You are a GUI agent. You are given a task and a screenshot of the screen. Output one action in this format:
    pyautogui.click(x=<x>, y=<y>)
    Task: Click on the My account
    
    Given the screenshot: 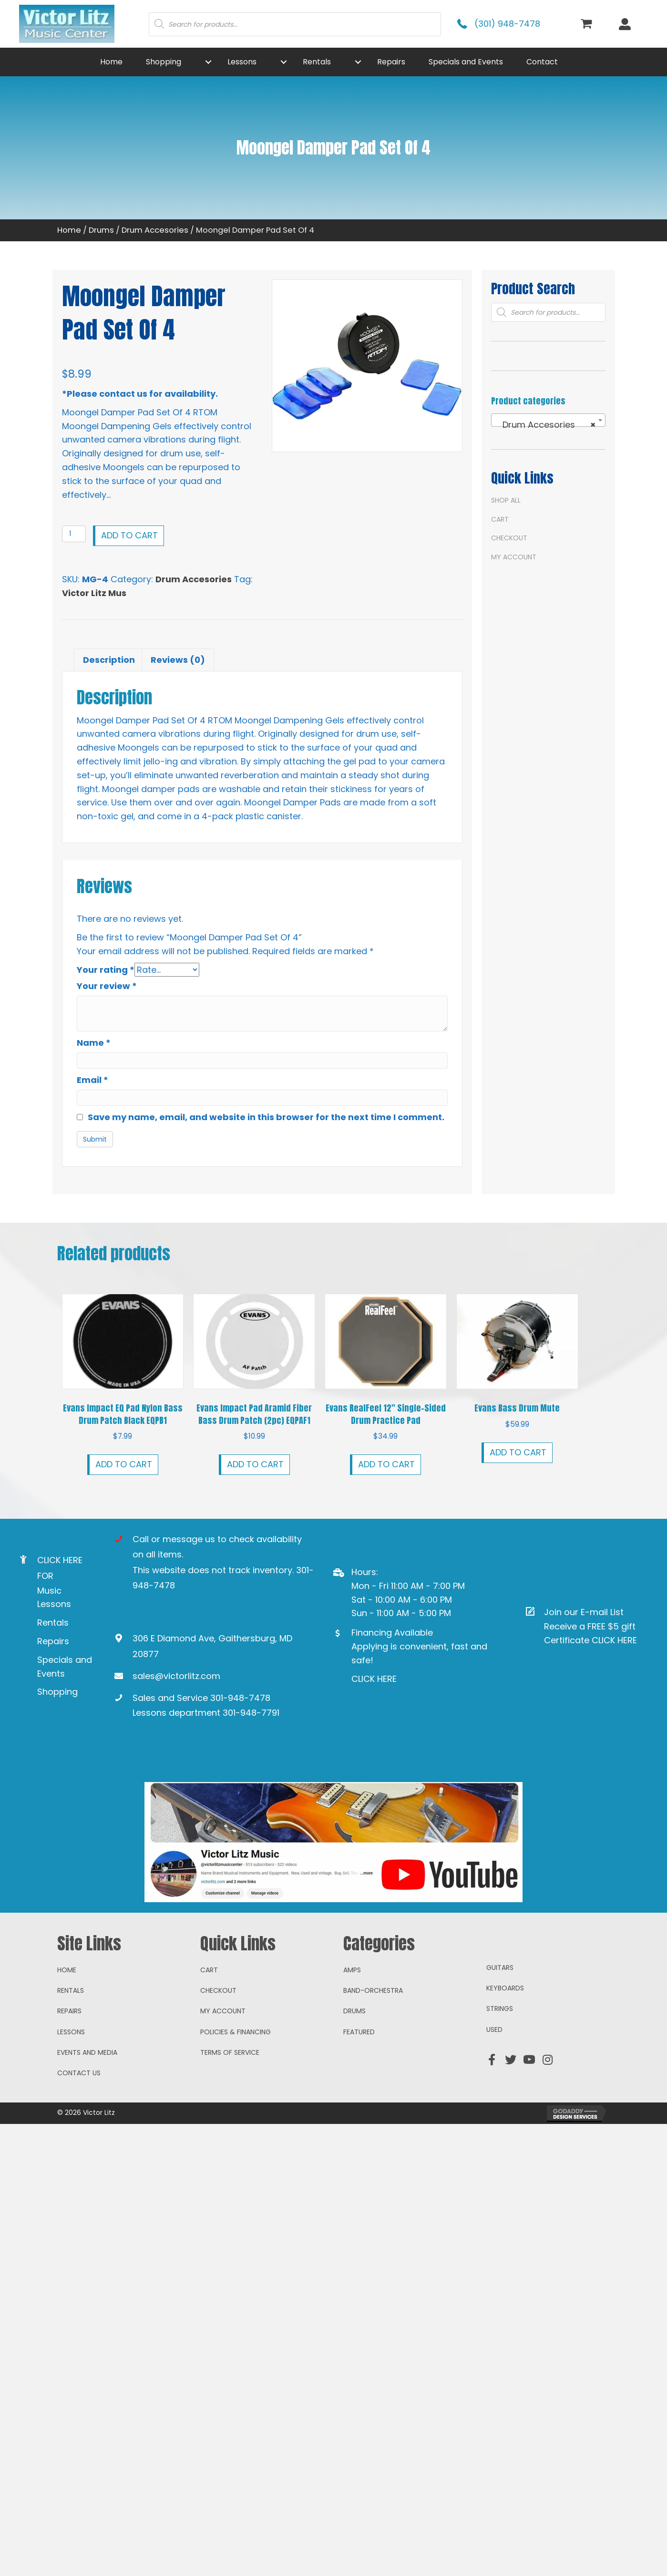 What is the action you would take?
    pyautogui.click(x=513, y=557)
    